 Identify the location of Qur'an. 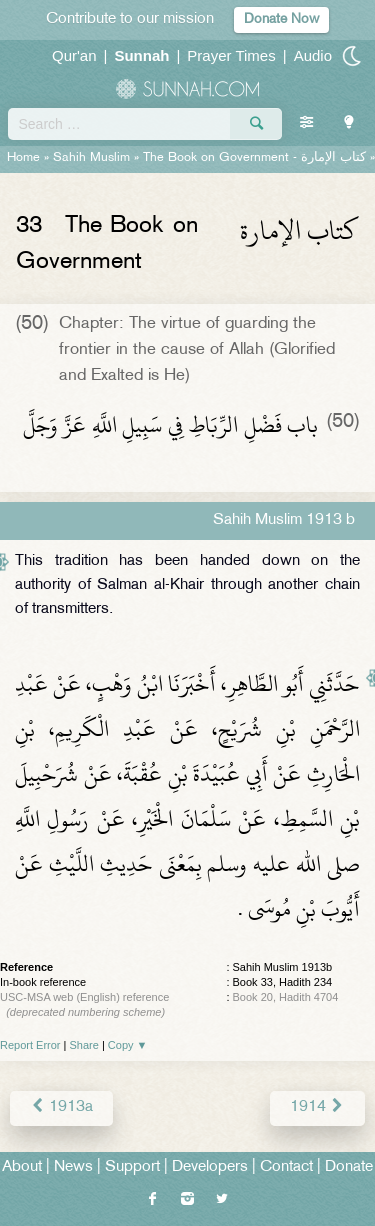
(74, 55).